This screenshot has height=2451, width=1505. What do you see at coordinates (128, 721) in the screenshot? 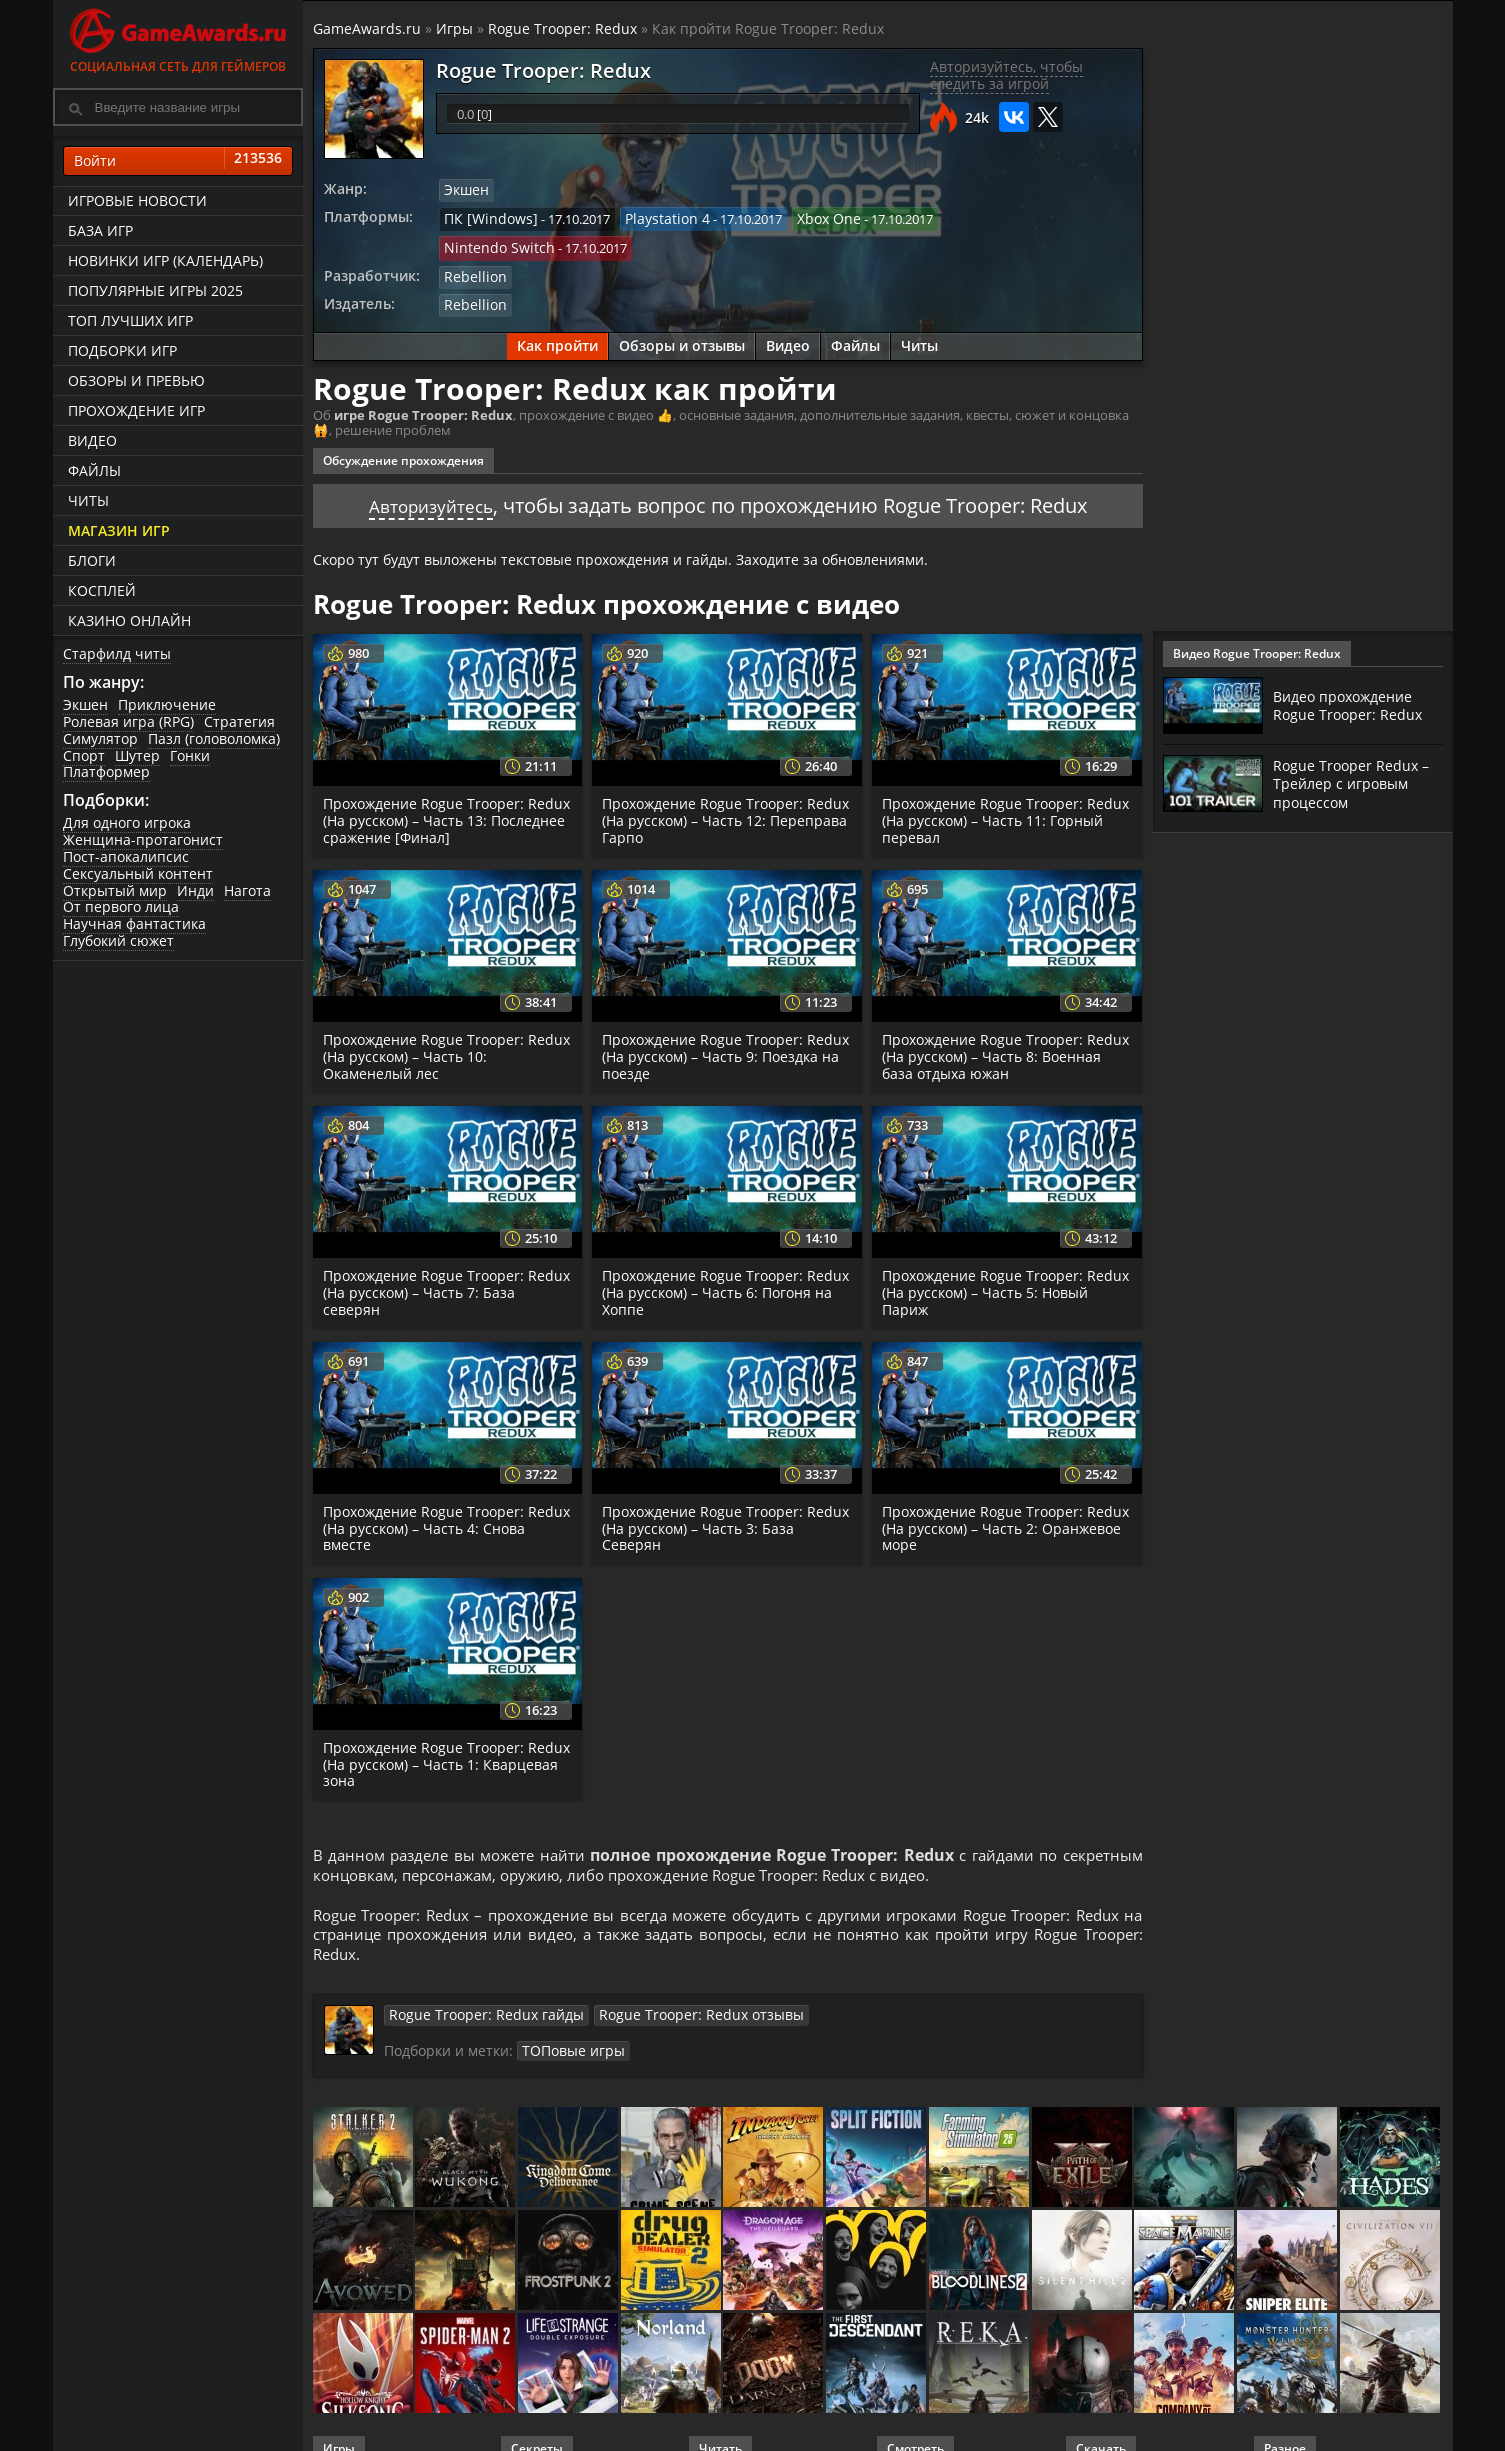
I see `Ролевая игра (RPG)` at bounding box center [128, 721].